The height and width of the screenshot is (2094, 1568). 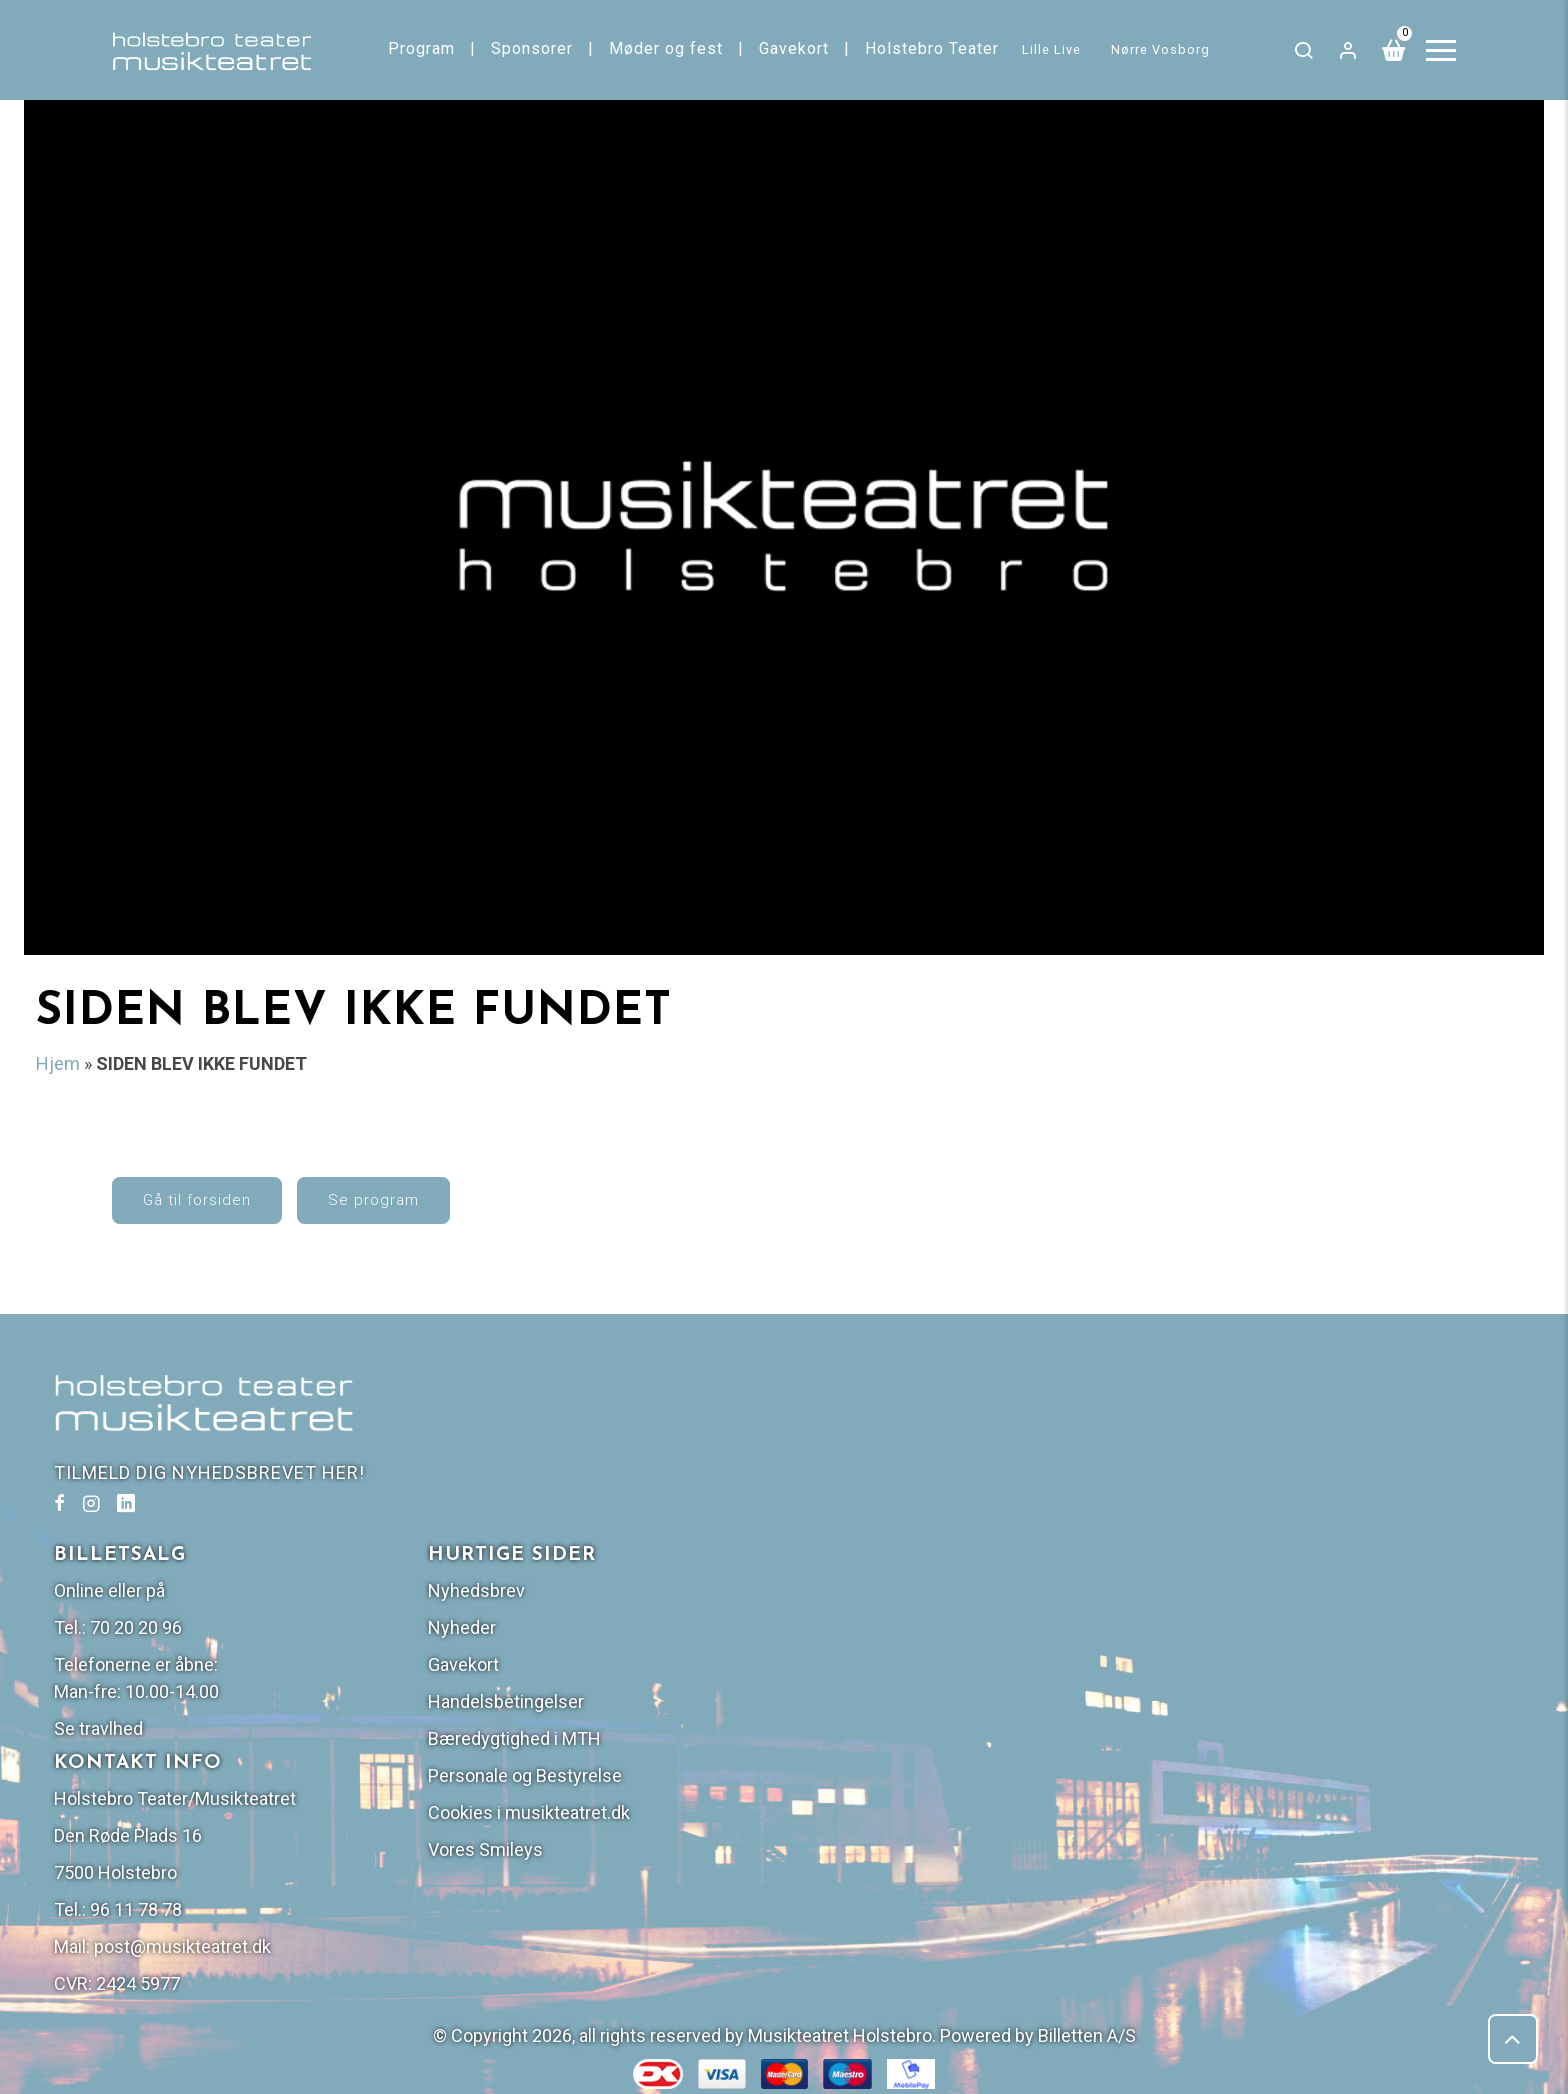 What do you see at coordinates (927, 1786) in the screenshot?
I see `post@musikteatret.dk` at bounding box center [927, 1786].